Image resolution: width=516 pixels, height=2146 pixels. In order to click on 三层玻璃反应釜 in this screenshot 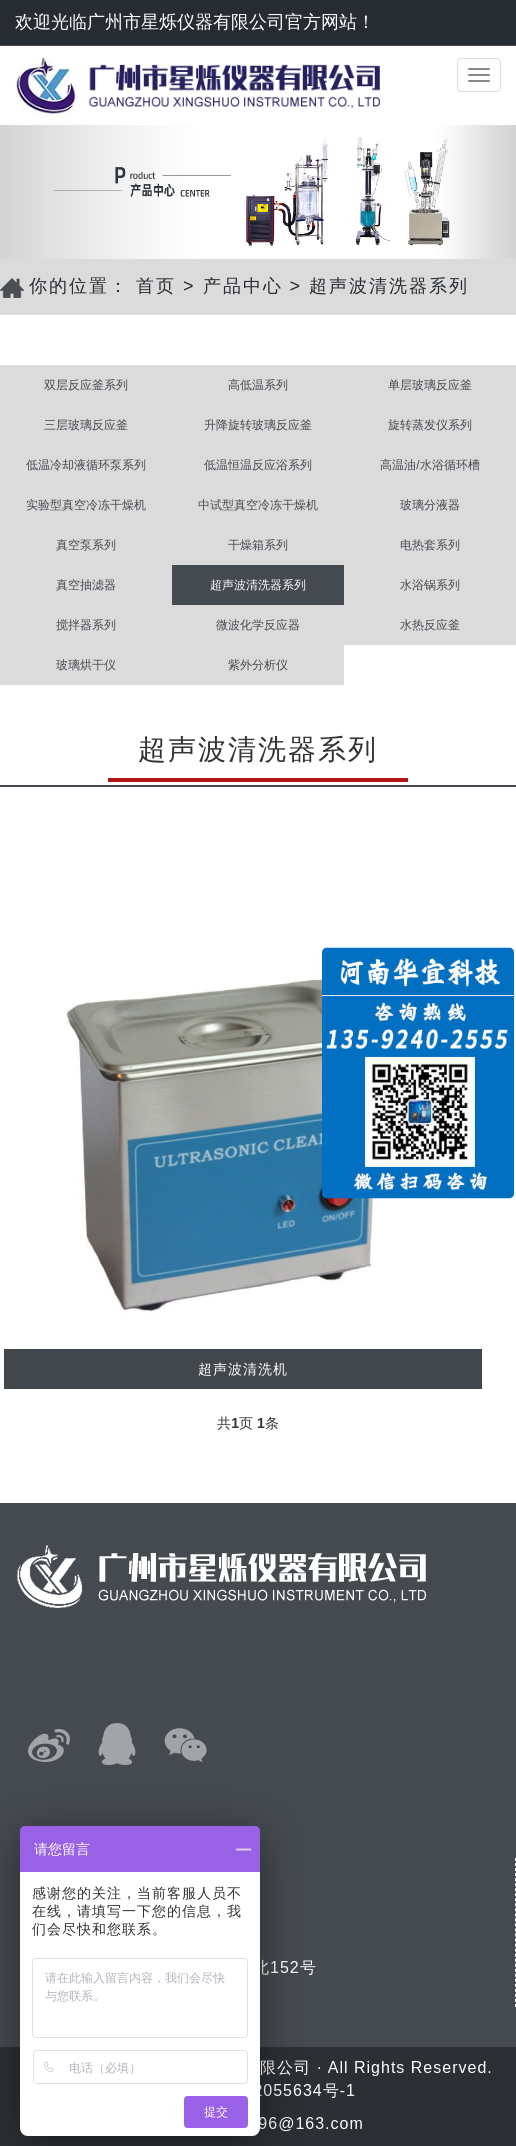, I will do `click(86, 425)`.